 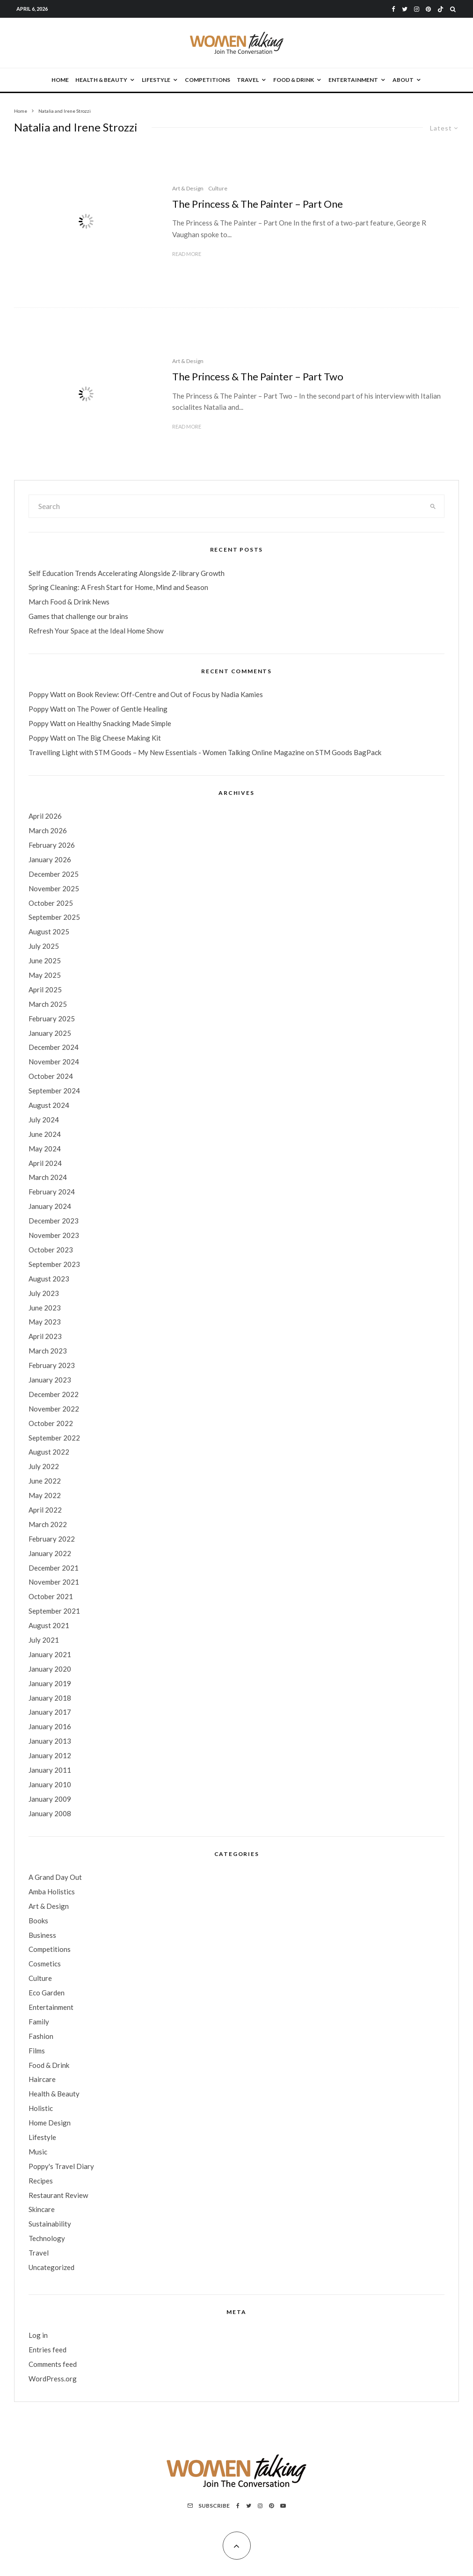 I want to click on The Big Cheese Making Kit, so click(x=119, y=738).